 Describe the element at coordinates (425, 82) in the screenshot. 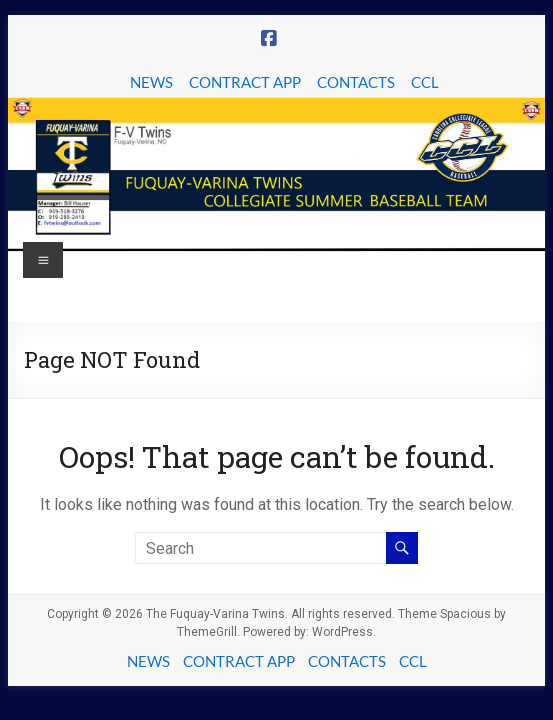

I see `CCL` at that location.